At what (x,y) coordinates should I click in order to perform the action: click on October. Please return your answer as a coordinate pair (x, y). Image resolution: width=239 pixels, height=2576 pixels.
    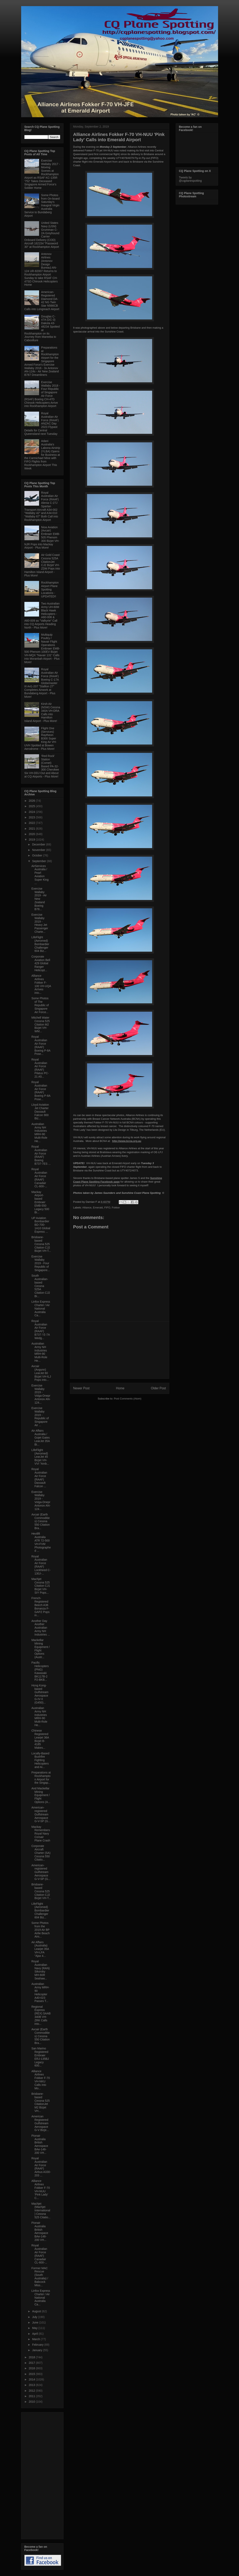
    Looking at the image, I should click on (37, 855).